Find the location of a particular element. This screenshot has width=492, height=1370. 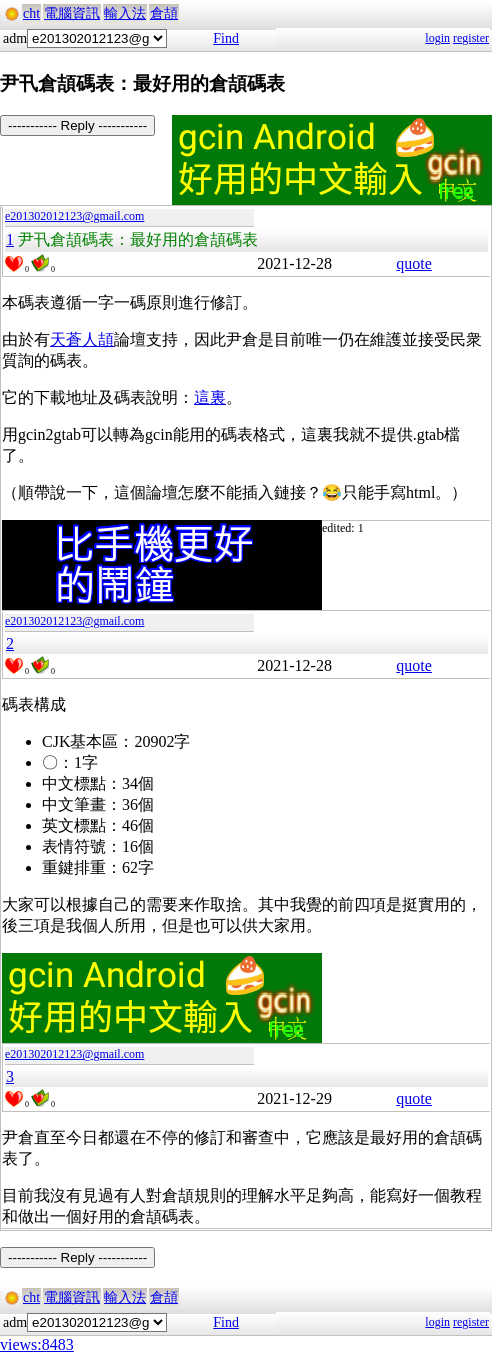

這裏 is located at coordinates (210, 397).